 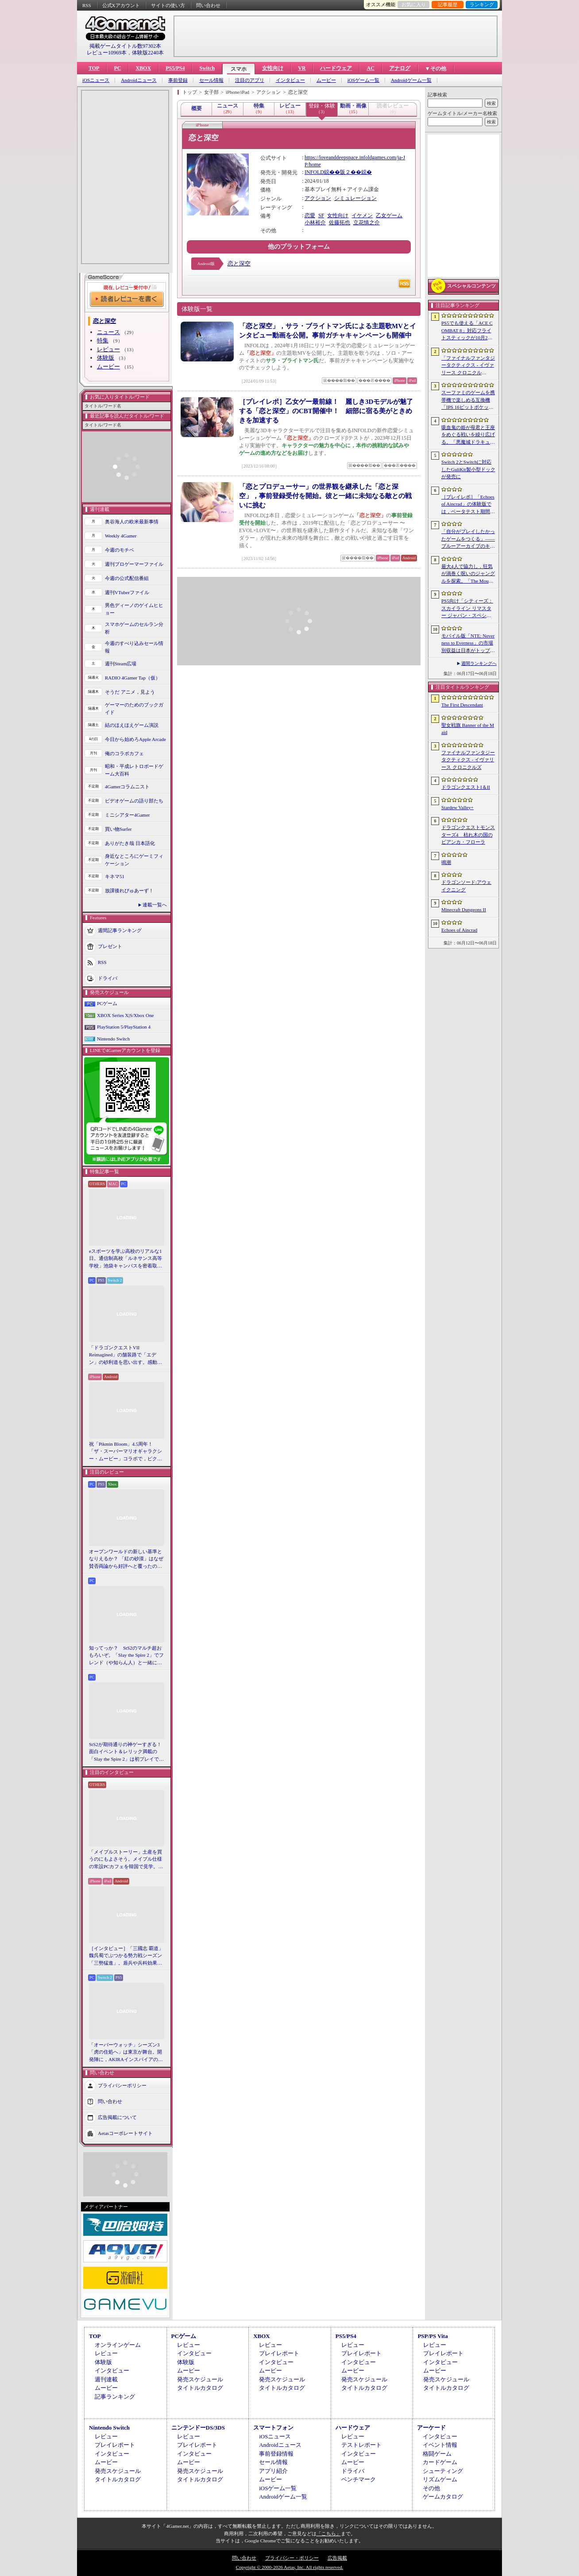 I want to click on ゲーマーのためのブックガイド, so click(x=134, y=708).